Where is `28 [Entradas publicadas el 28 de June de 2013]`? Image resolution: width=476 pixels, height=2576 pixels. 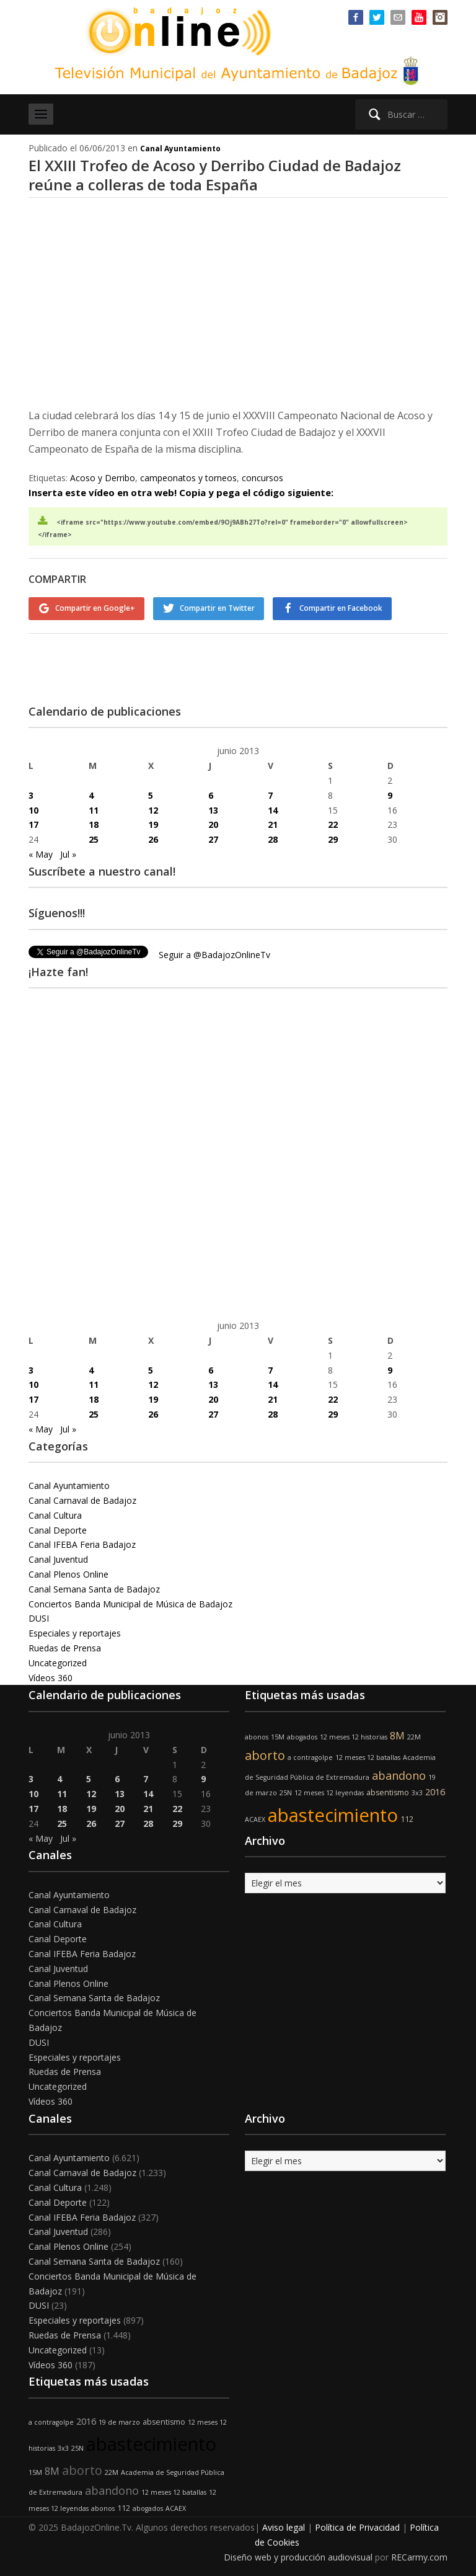 28 [Entradas publicadas el 28 de June de 2013] is located at coordinates (273, 839).